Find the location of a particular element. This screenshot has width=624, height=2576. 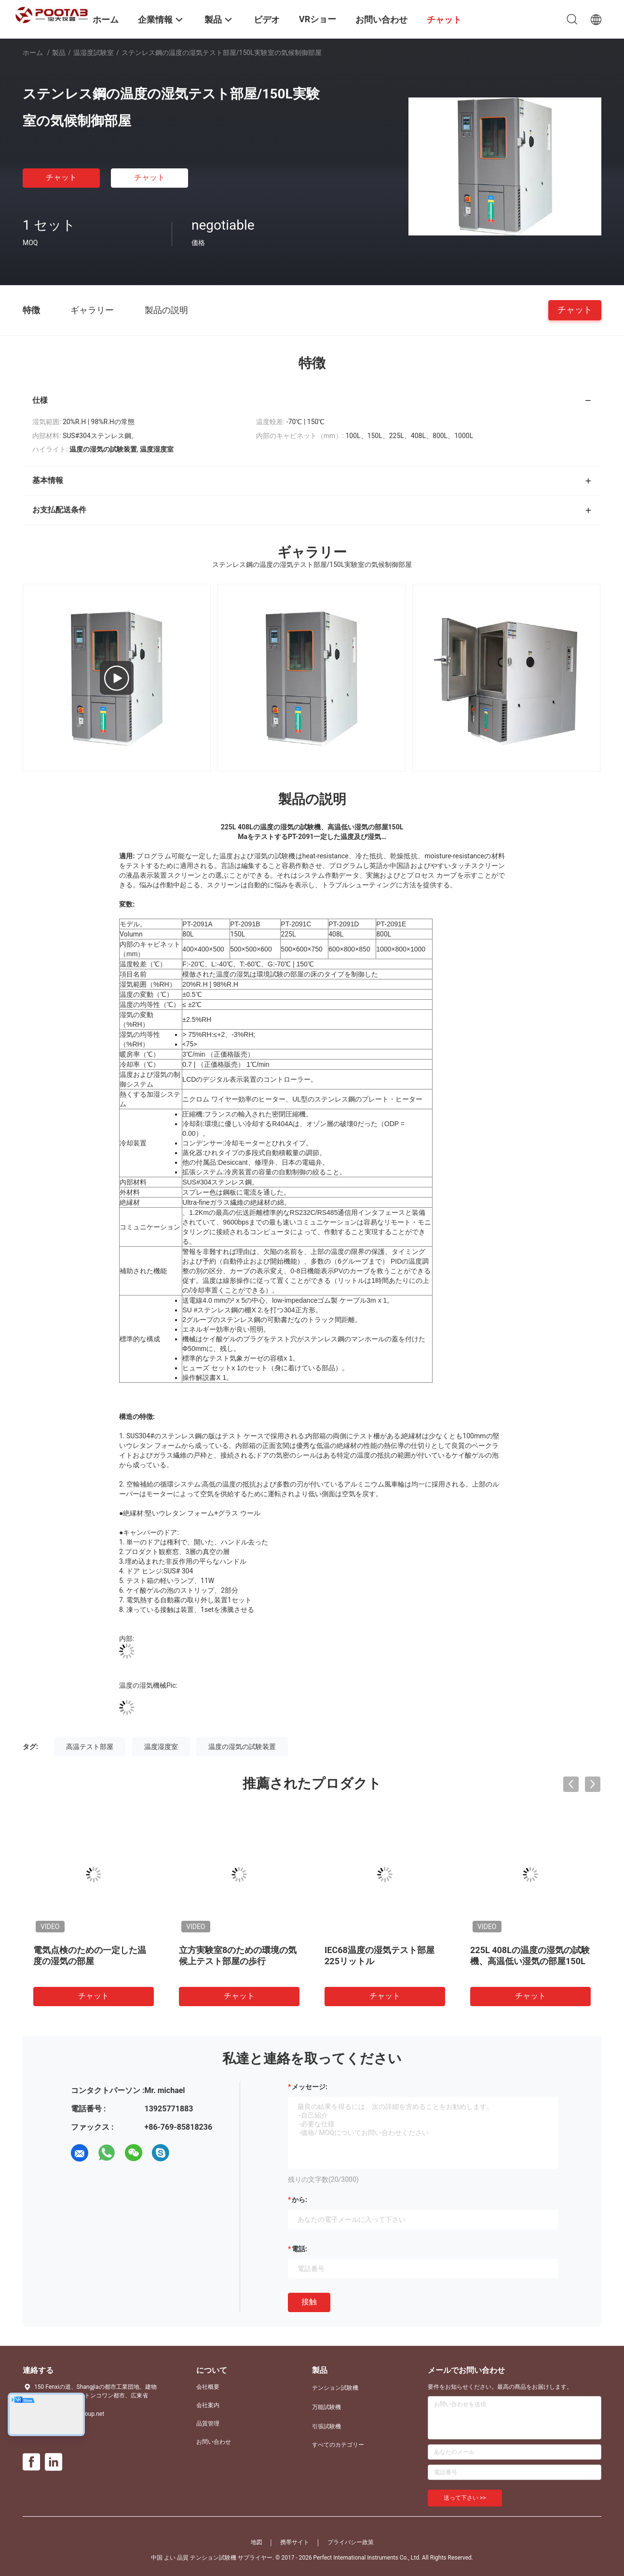

メッセージ: is located at coordinates (309, 2087).